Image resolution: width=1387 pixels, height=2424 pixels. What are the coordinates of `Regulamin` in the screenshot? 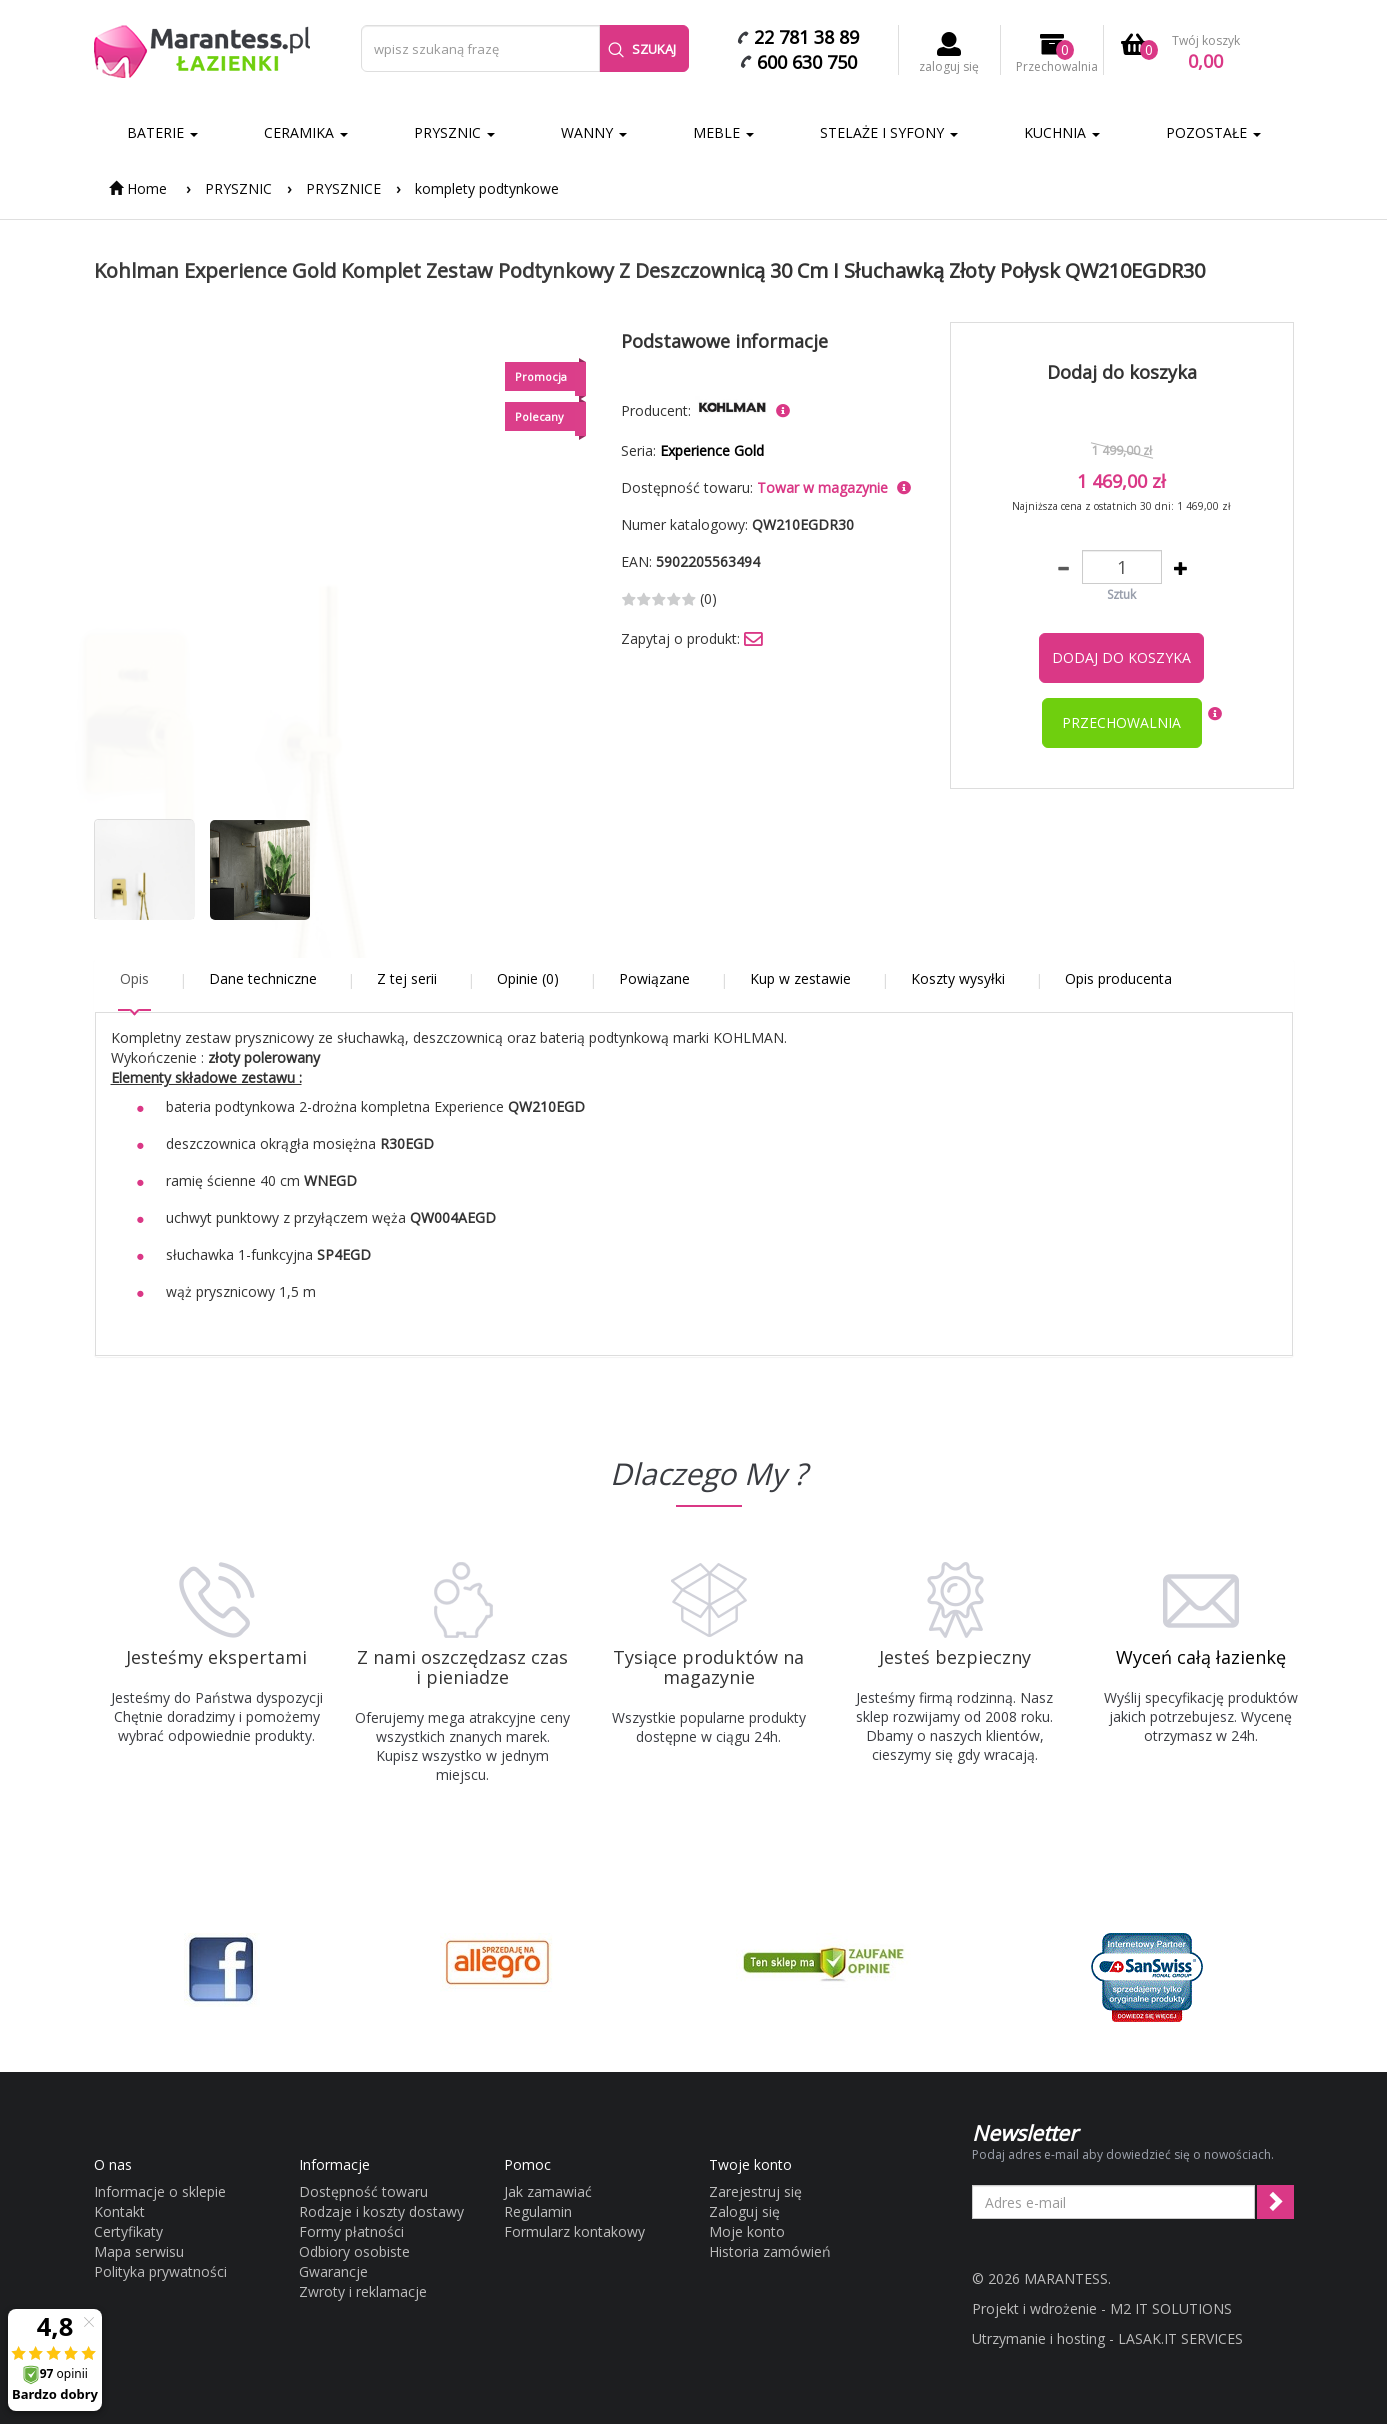 It's located at (538, 2211).